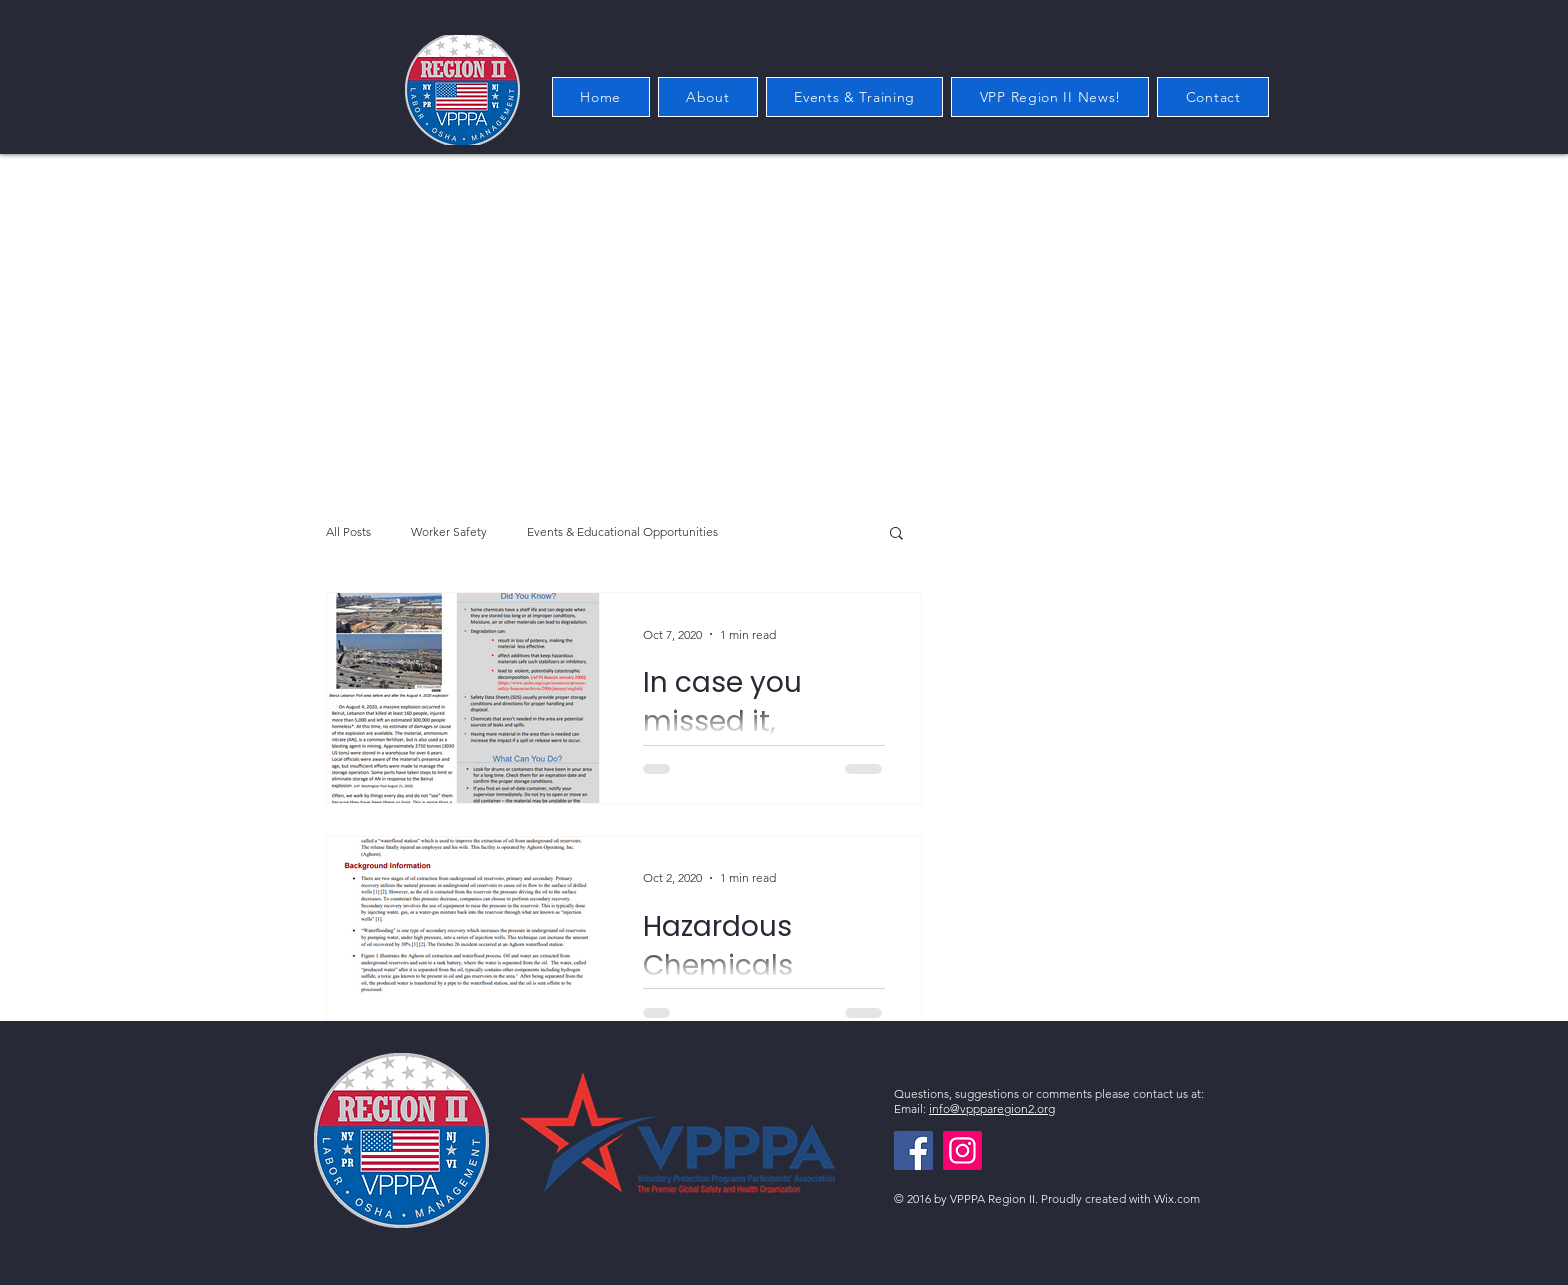 The width and height of the screenshot is (1568, 1285). Describe the element at coordinates (896, 534) in the screenshot. I see `[button]` at that location.